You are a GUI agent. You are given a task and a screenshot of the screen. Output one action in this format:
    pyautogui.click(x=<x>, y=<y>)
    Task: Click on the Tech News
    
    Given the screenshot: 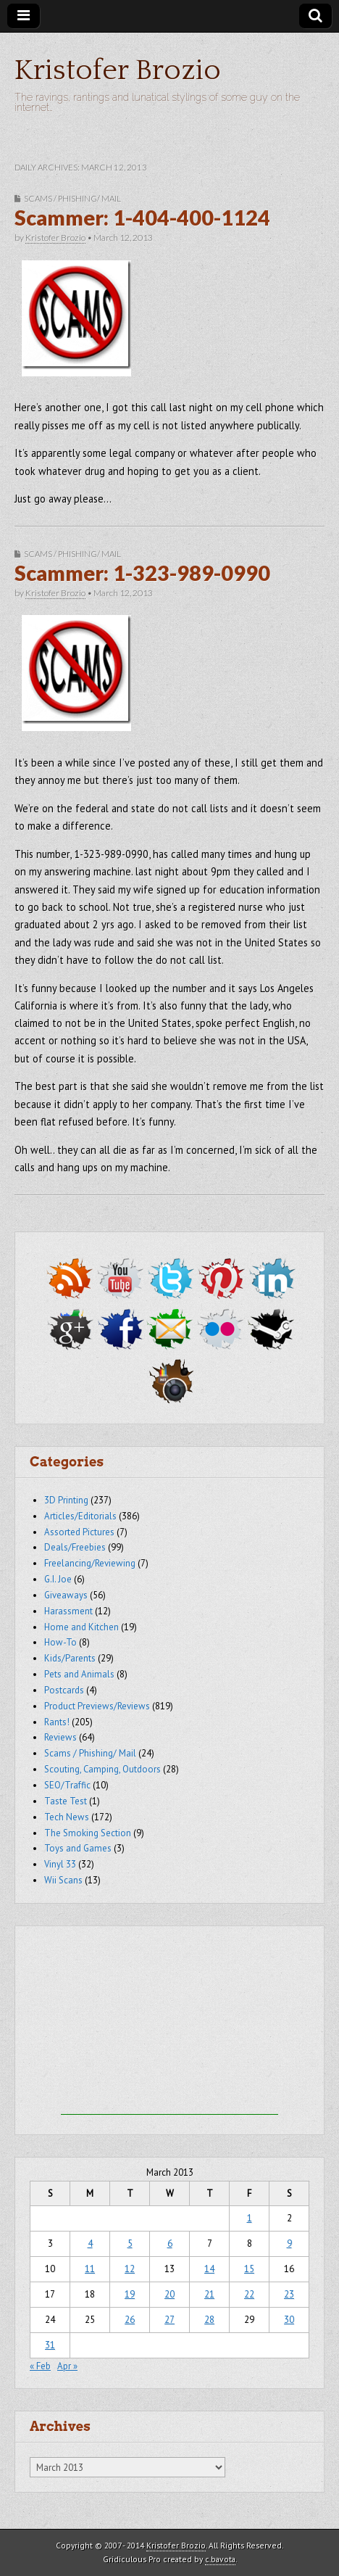 What is the action you would take?
    pyautogui.click(x=66, y=1817)
    